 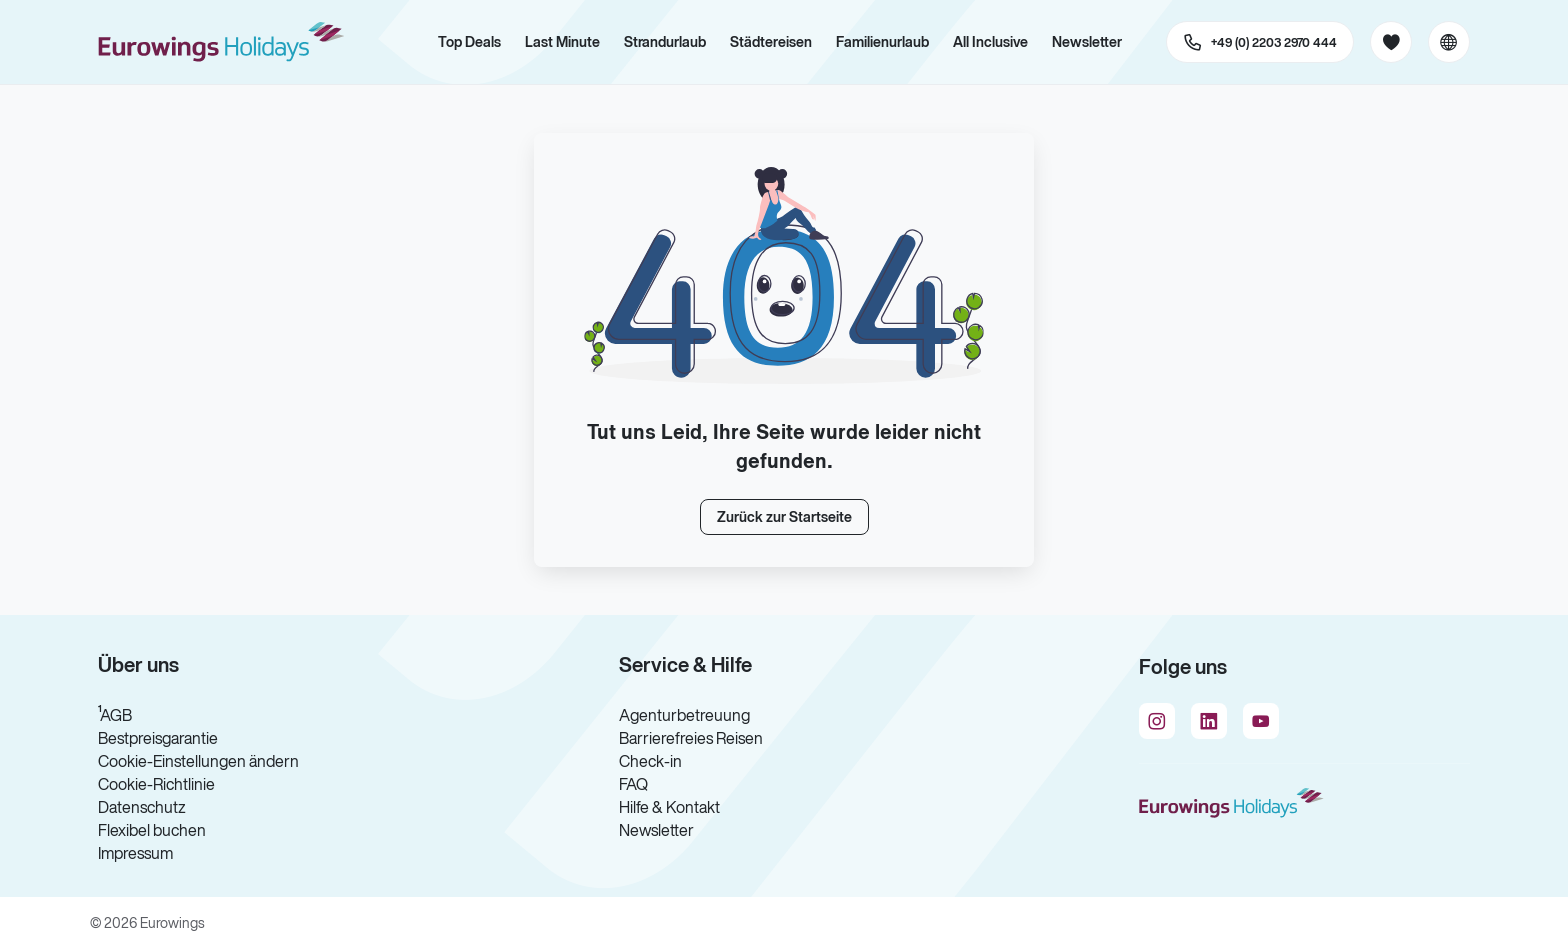 I want to click on ¹AGB, so click(x=115, y=715).